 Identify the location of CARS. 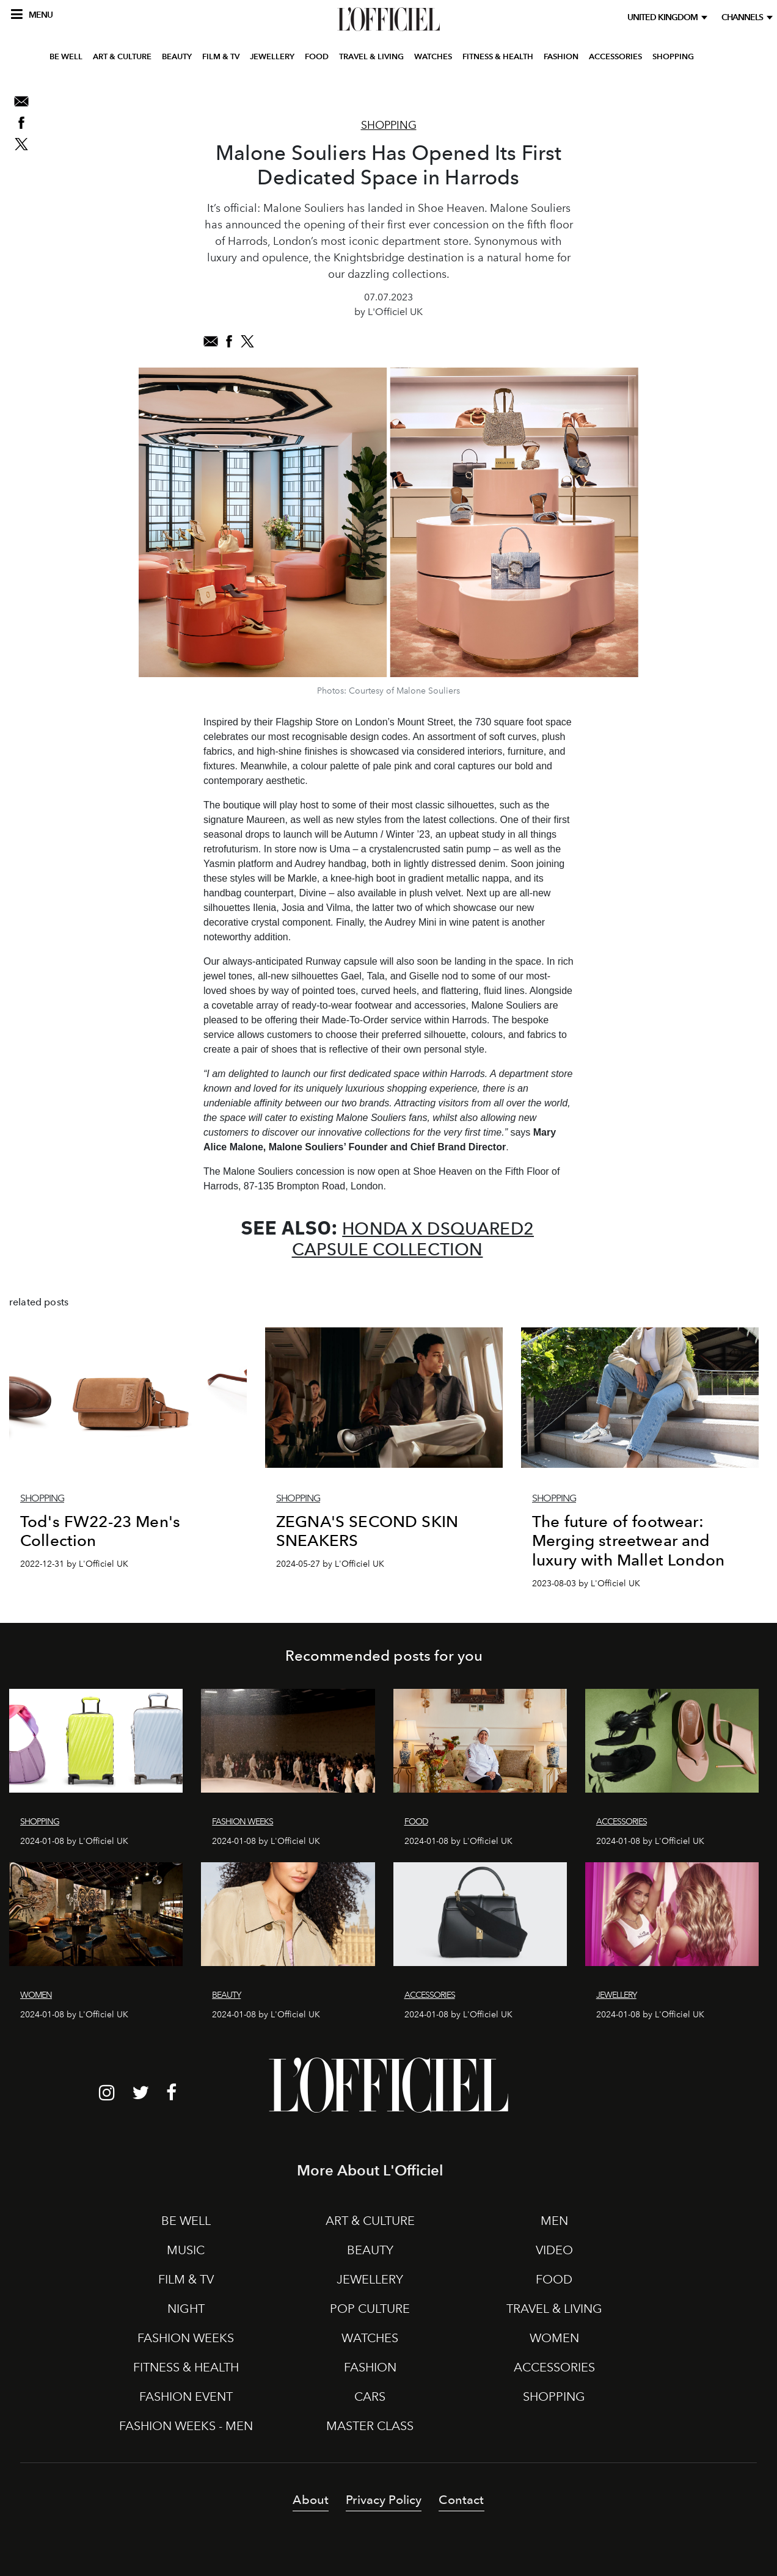
(369, 2396).